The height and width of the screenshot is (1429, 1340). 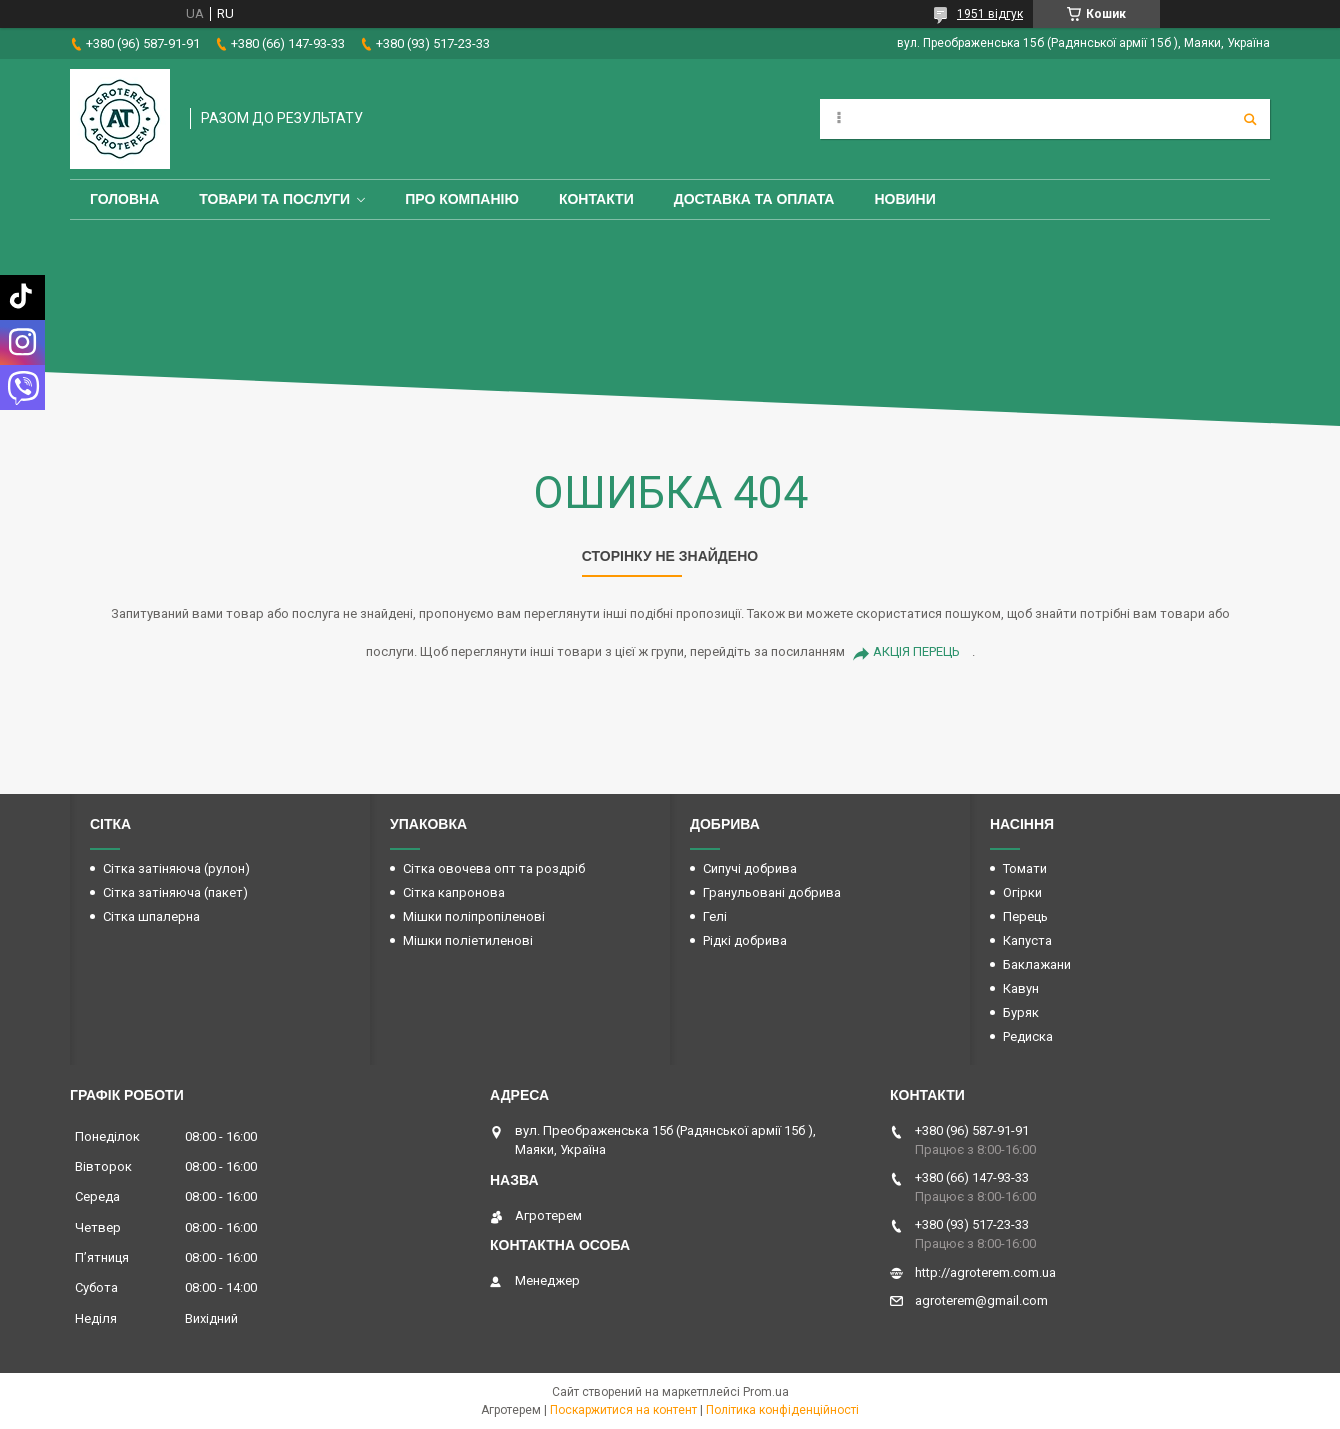 What do you see at coordinates (750, 868) in the screenshot?
I see `Сипучі добрива` at bounding box center [750, 868].